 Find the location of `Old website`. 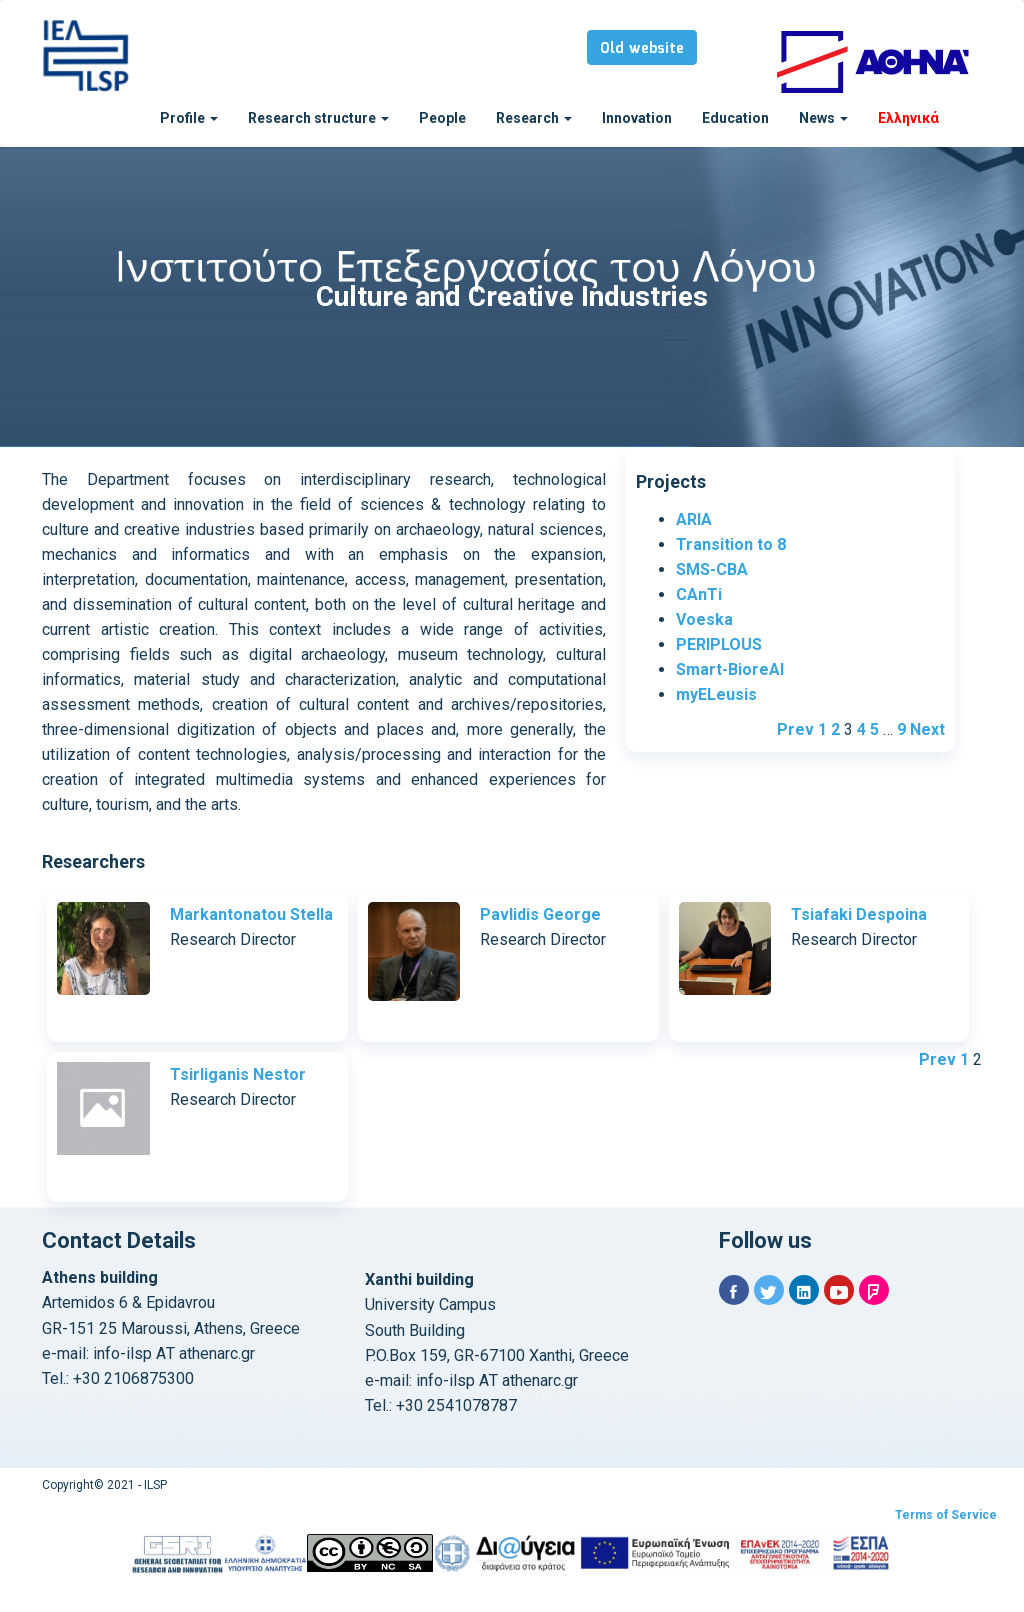

Old website is located at coordinates (642, 49).